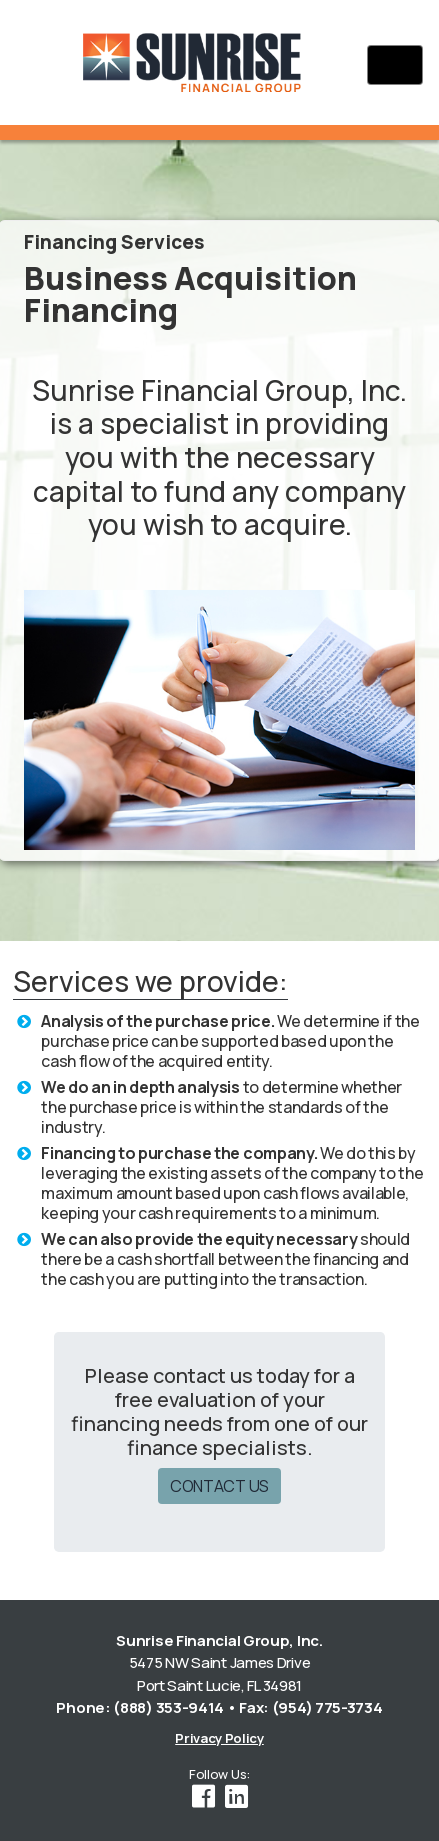  Describe the element at coordinates (219, 1486) in the screenshot. I see `CONTACT US` at that location.